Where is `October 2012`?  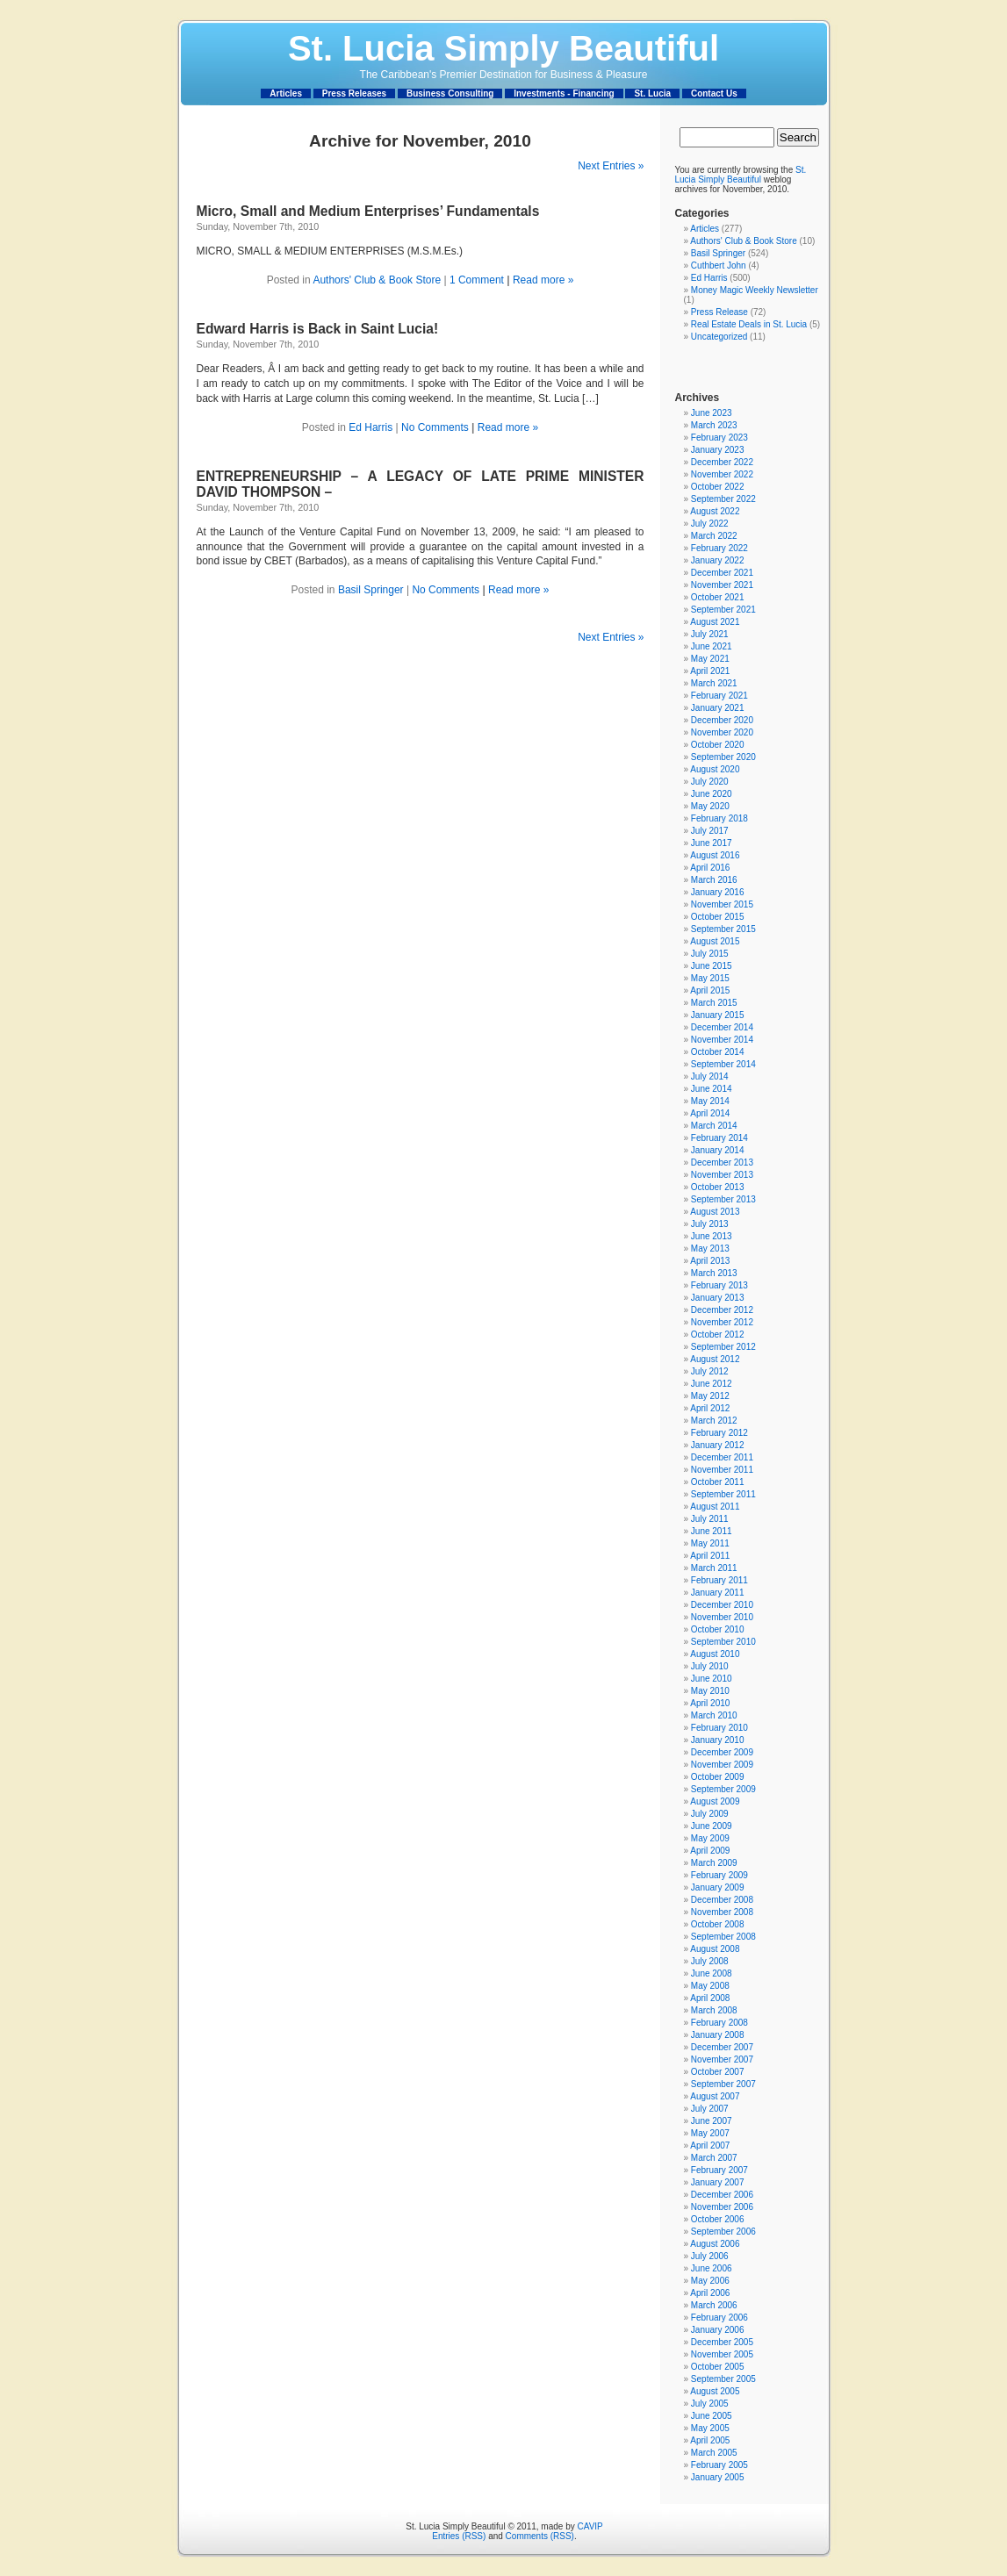
October 2012 is located at coordinates (717, 1334).